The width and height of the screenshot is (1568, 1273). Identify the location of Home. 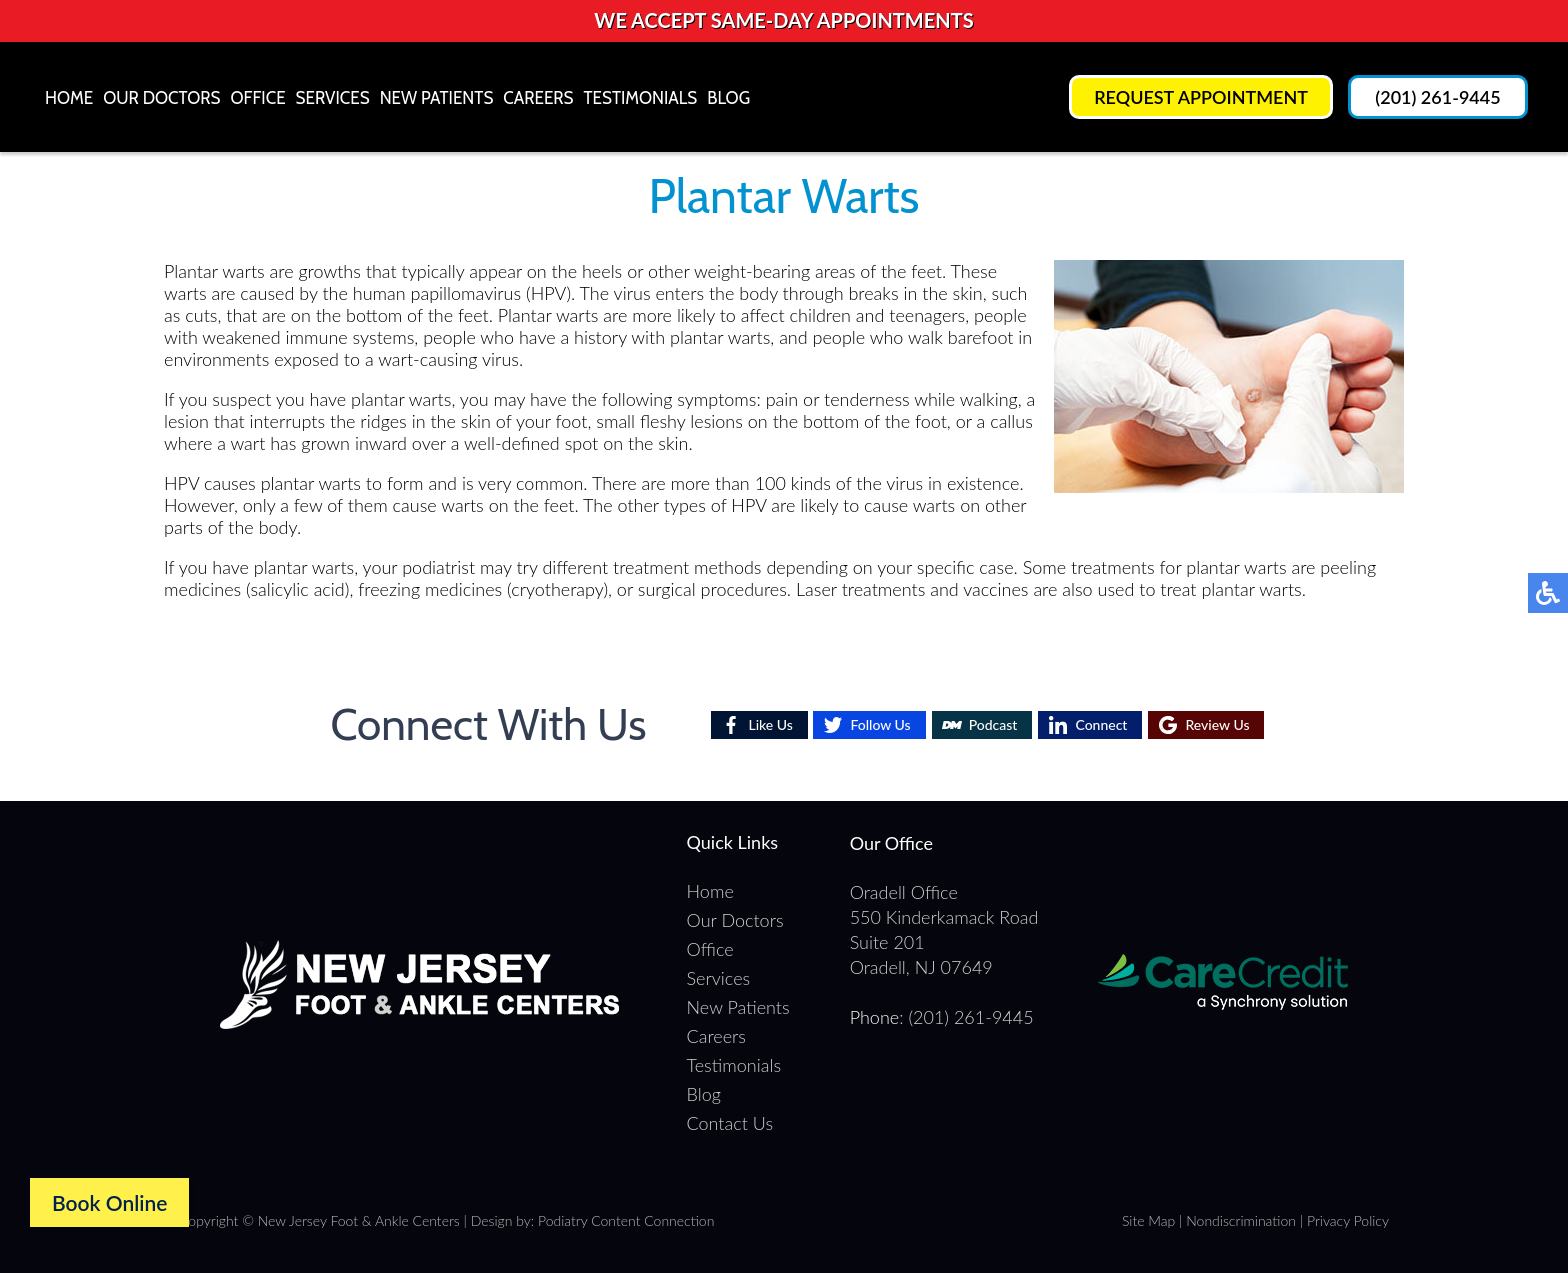
(69, 98).